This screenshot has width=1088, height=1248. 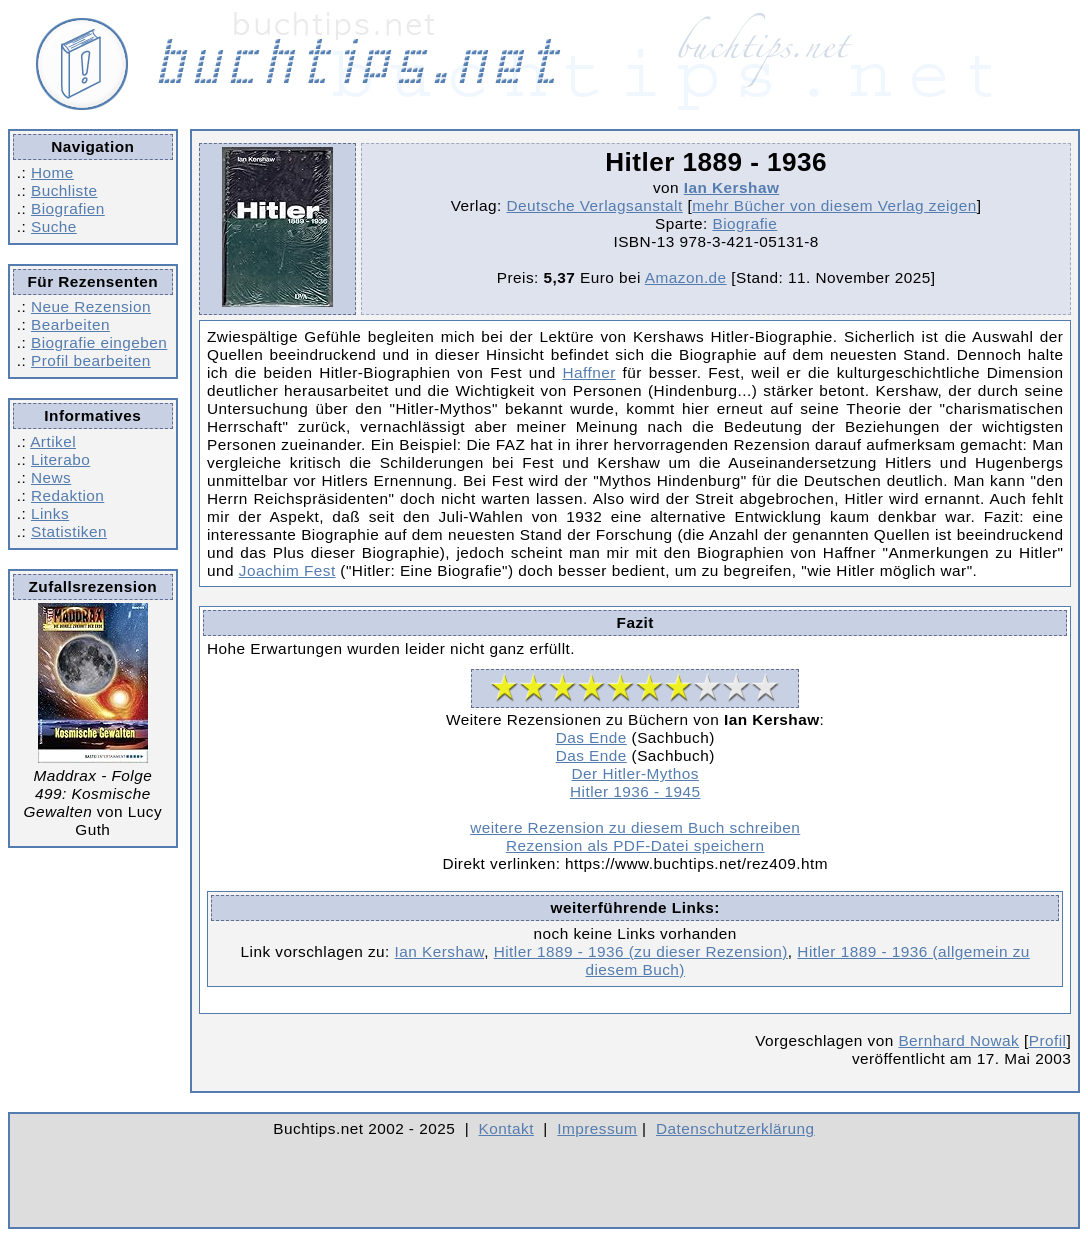 I want to click on Suche, so click(x=54, y=226).